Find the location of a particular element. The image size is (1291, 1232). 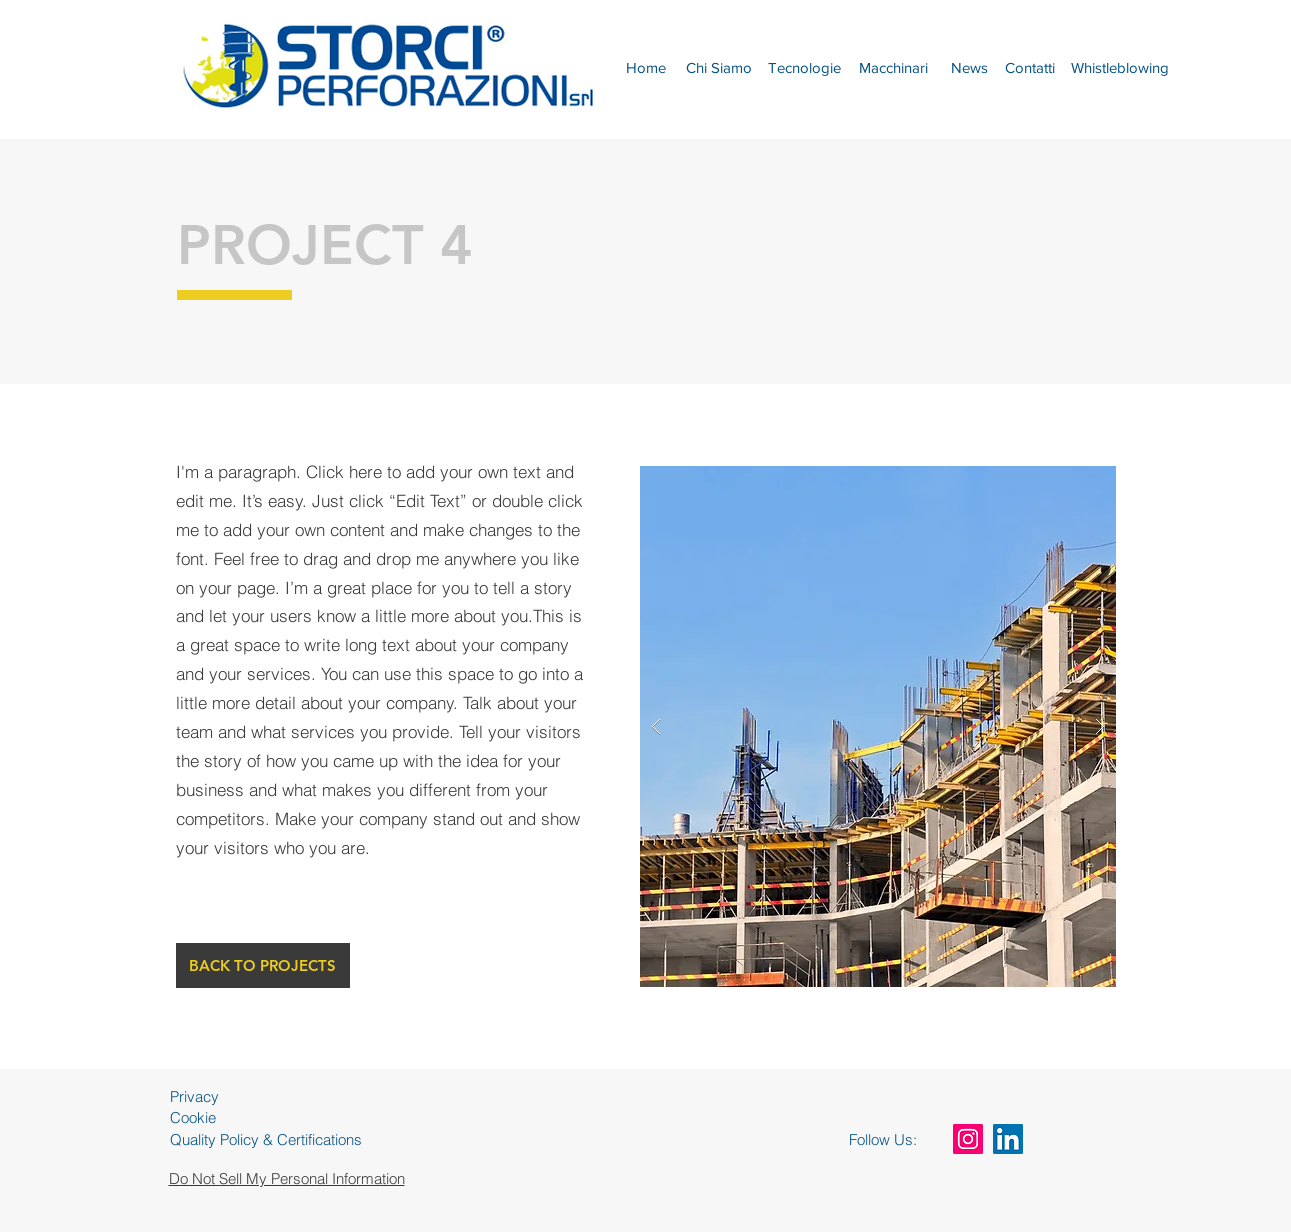

[Home] is located at coordinates (646, 67).